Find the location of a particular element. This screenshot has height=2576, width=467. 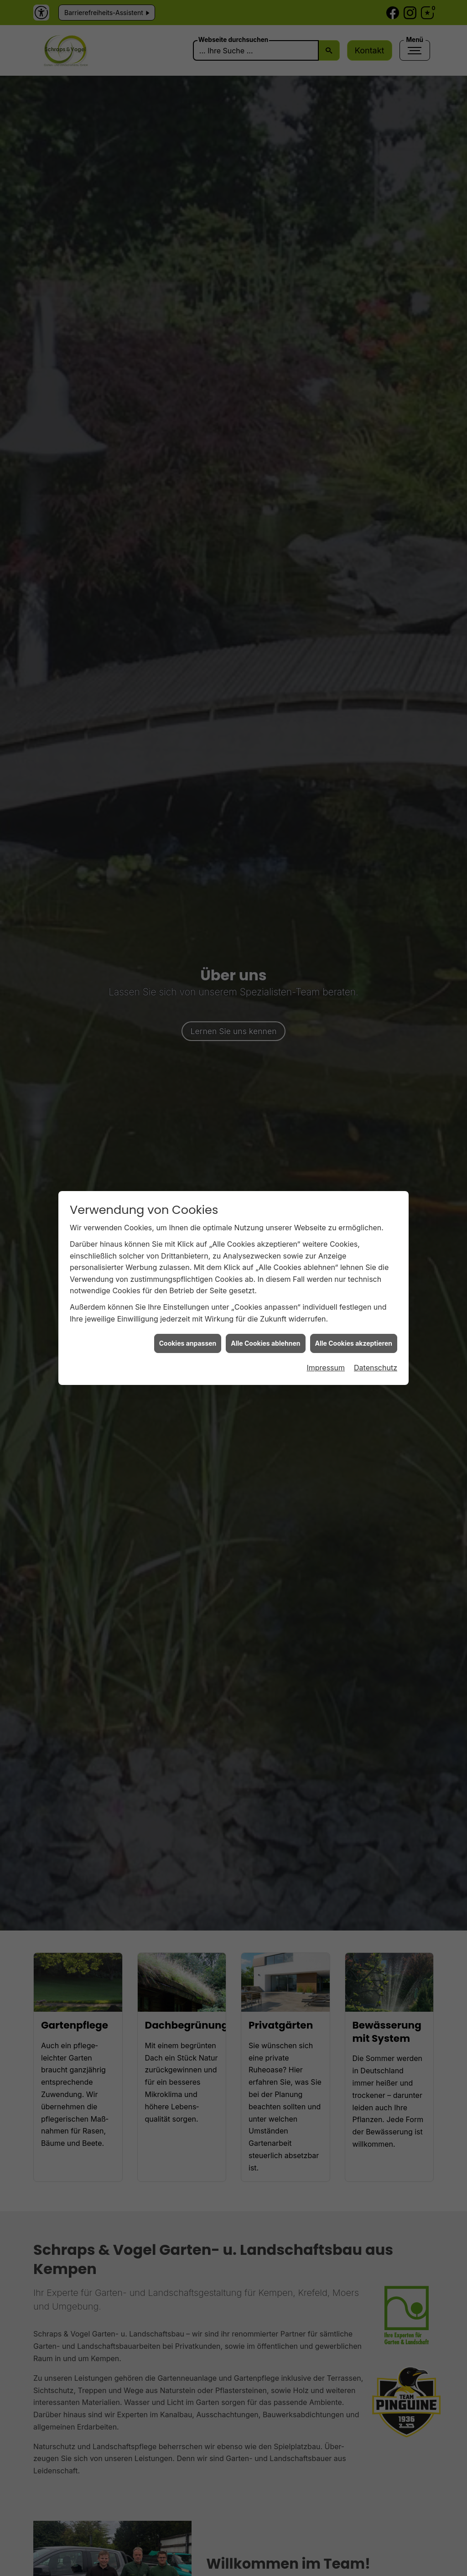

Alle Cookies akzeptieren is located at coordinates (353, 1339).